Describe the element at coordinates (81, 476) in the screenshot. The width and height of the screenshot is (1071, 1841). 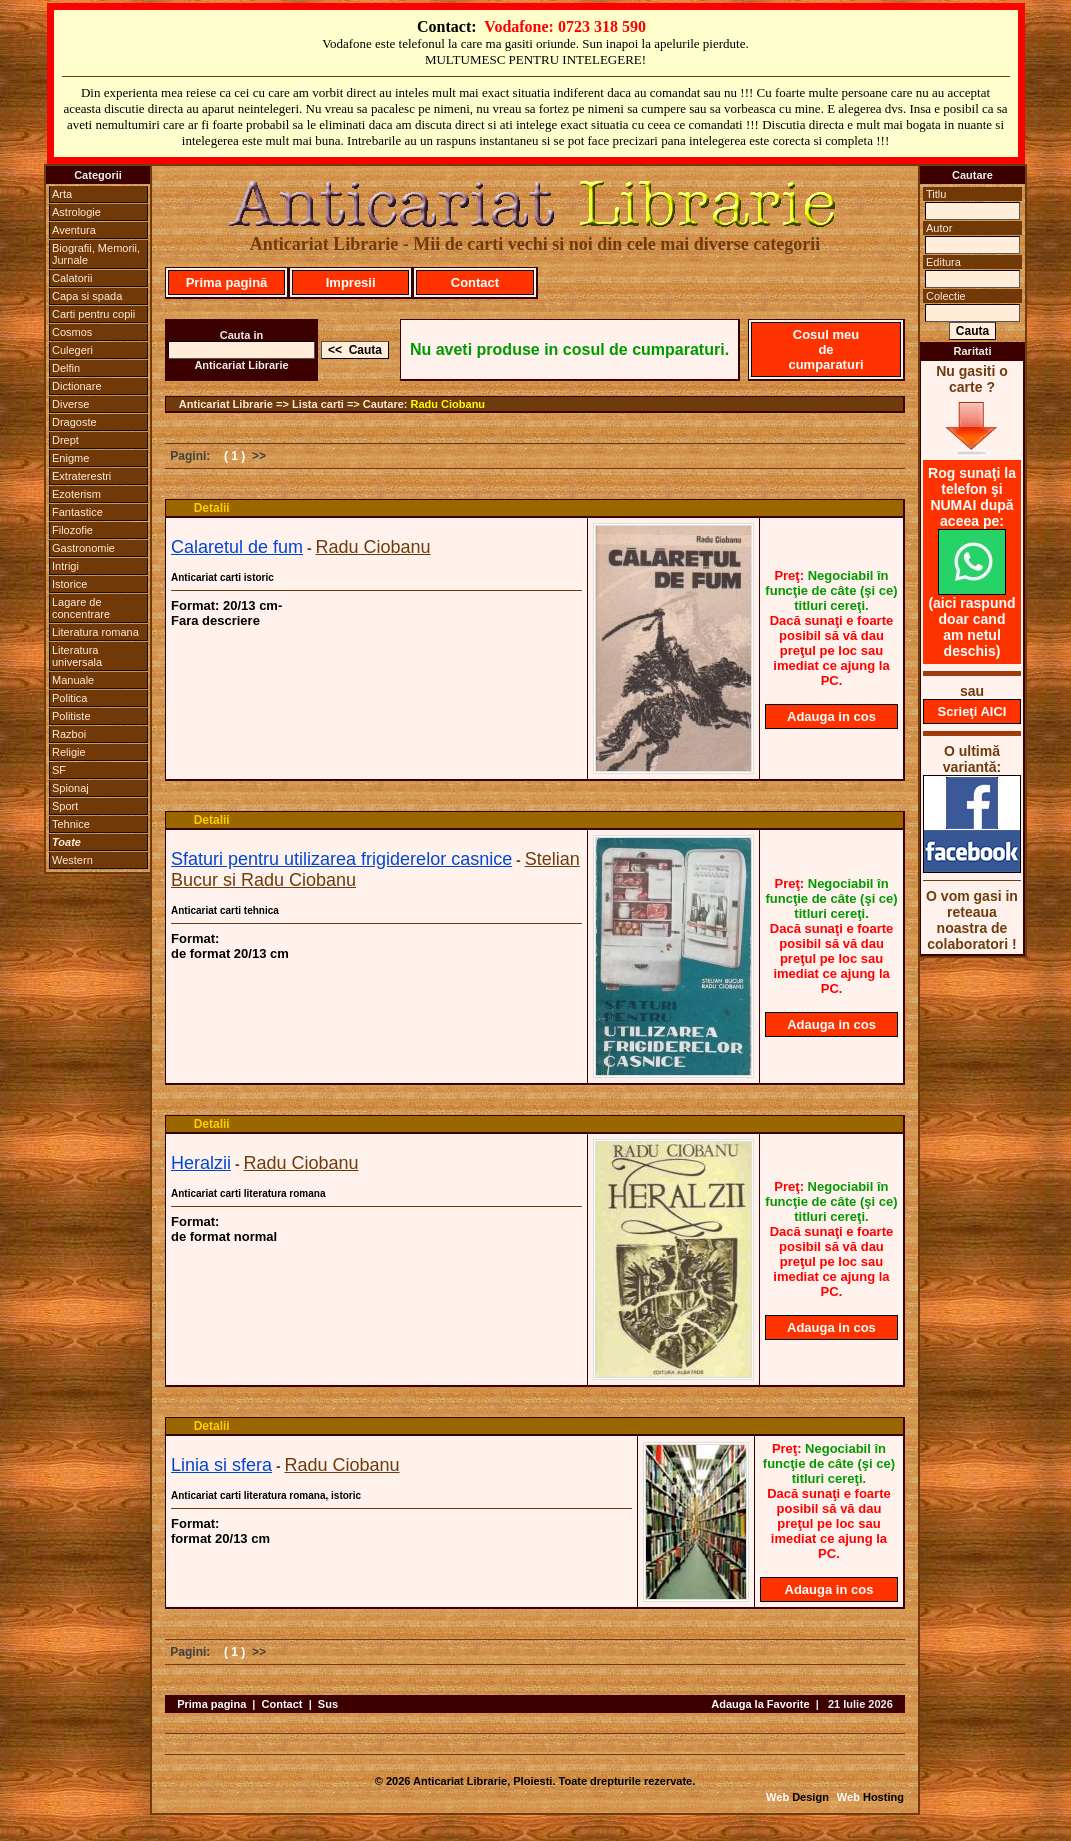
I see `Extraterestri` at that location.